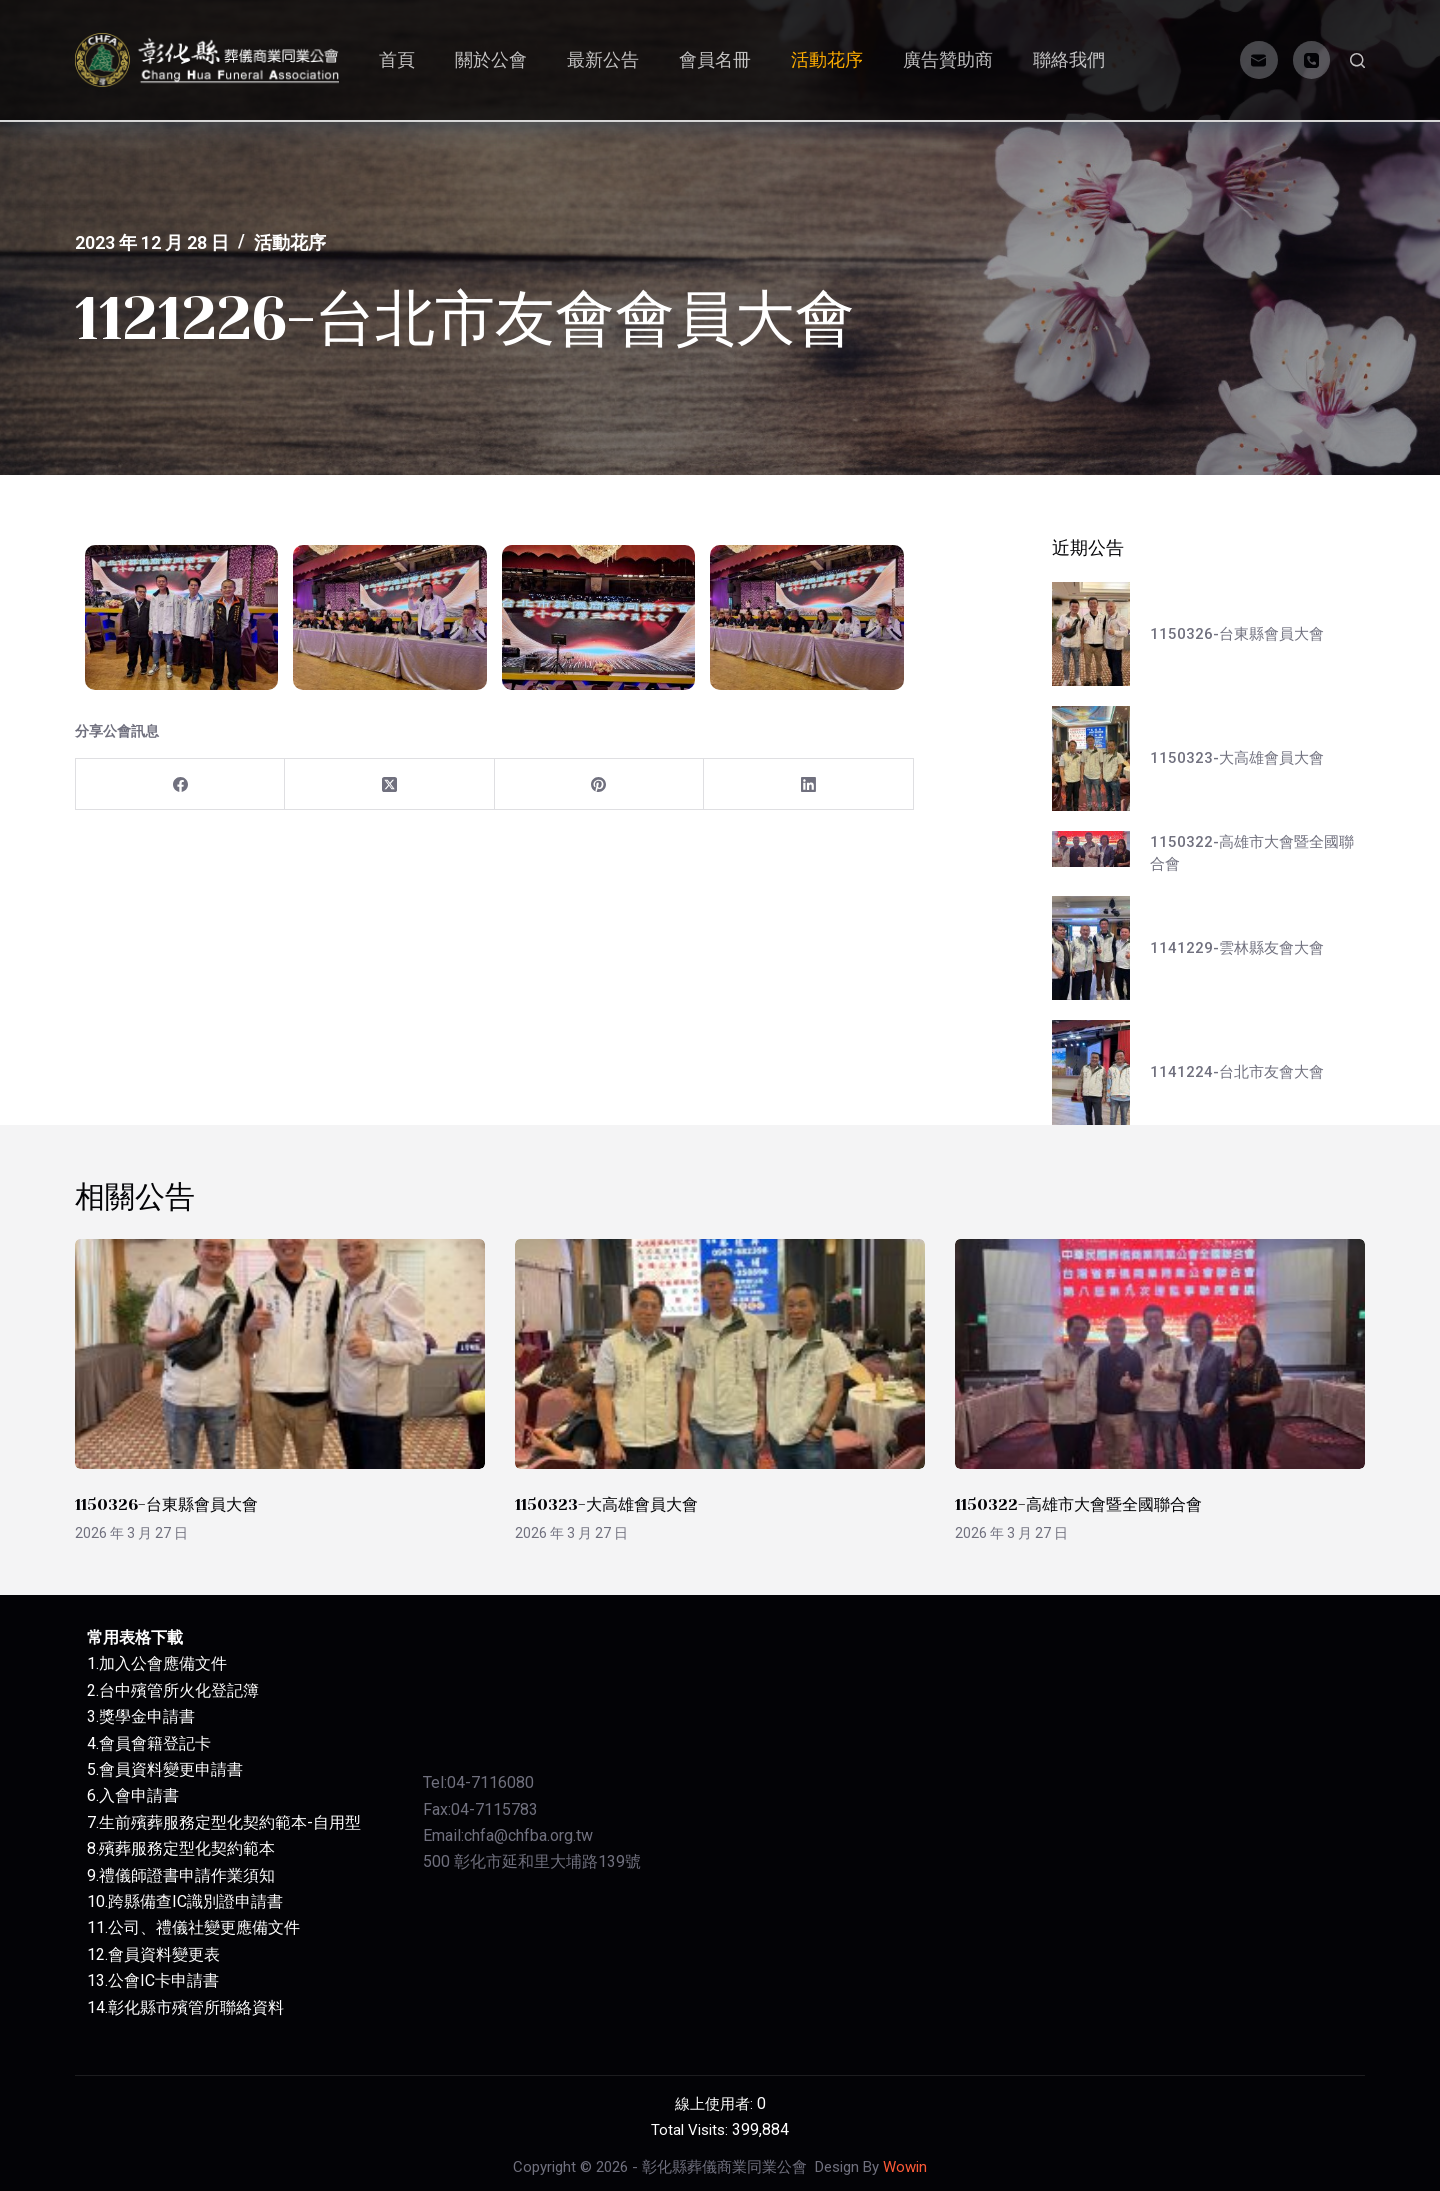  What do you see at coordinates (1259, 60) in the screenshot?
I see `[電子郵件]` at bounding box center [1259, 60].